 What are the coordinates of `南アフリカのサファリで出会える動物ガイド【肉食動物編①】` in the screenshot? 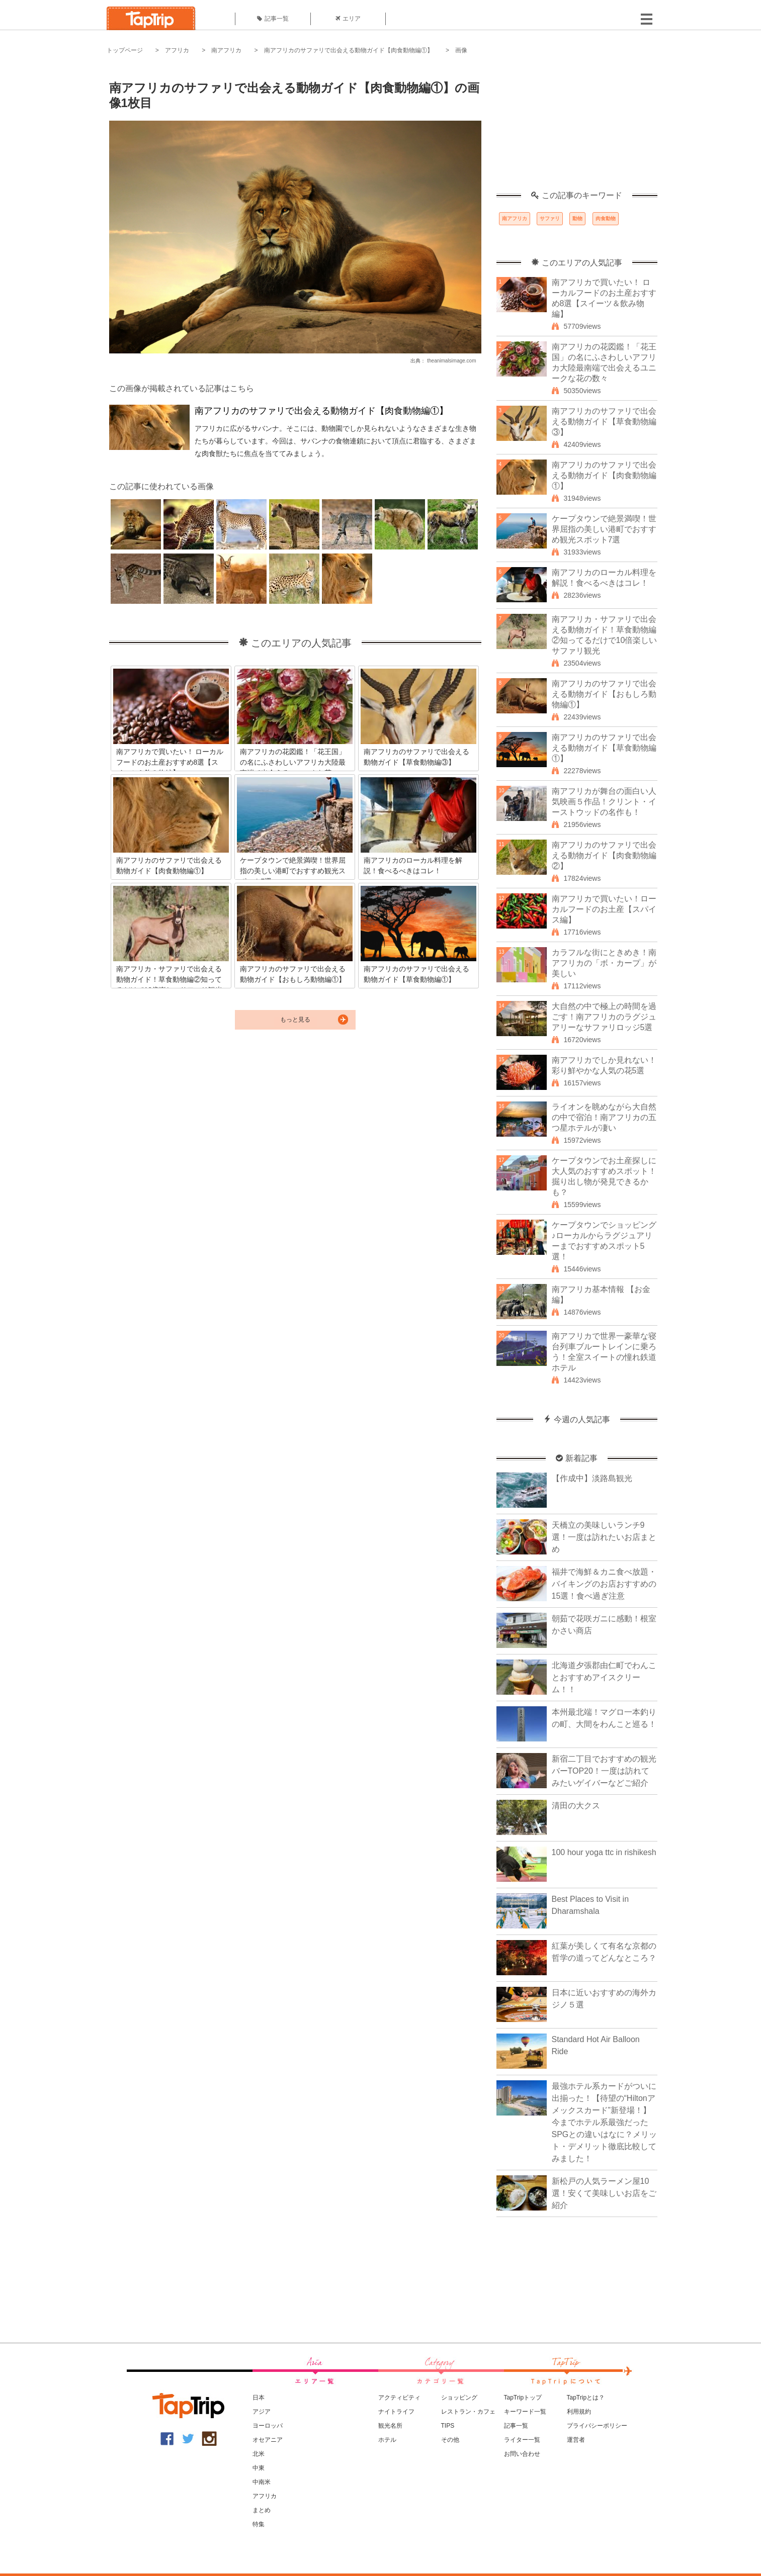 It's located at (348, 50).